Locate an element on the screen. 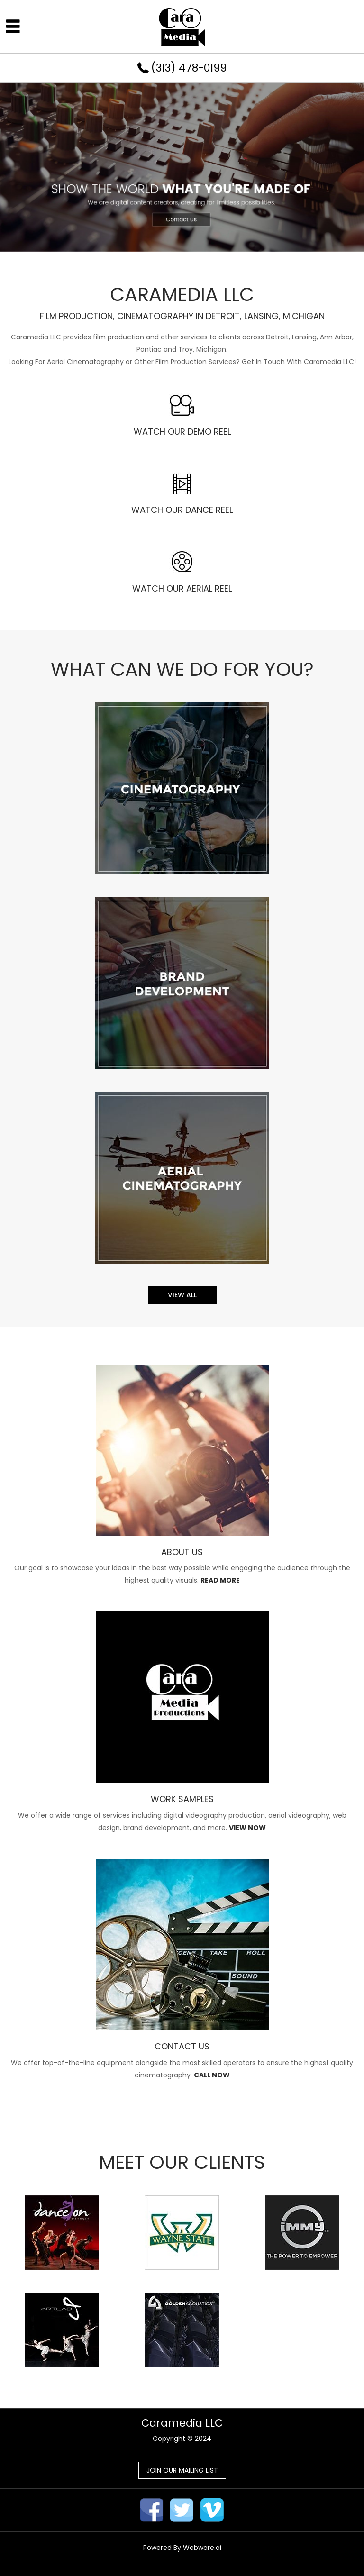  CONTACT US is located at coordinates (182, 2046).